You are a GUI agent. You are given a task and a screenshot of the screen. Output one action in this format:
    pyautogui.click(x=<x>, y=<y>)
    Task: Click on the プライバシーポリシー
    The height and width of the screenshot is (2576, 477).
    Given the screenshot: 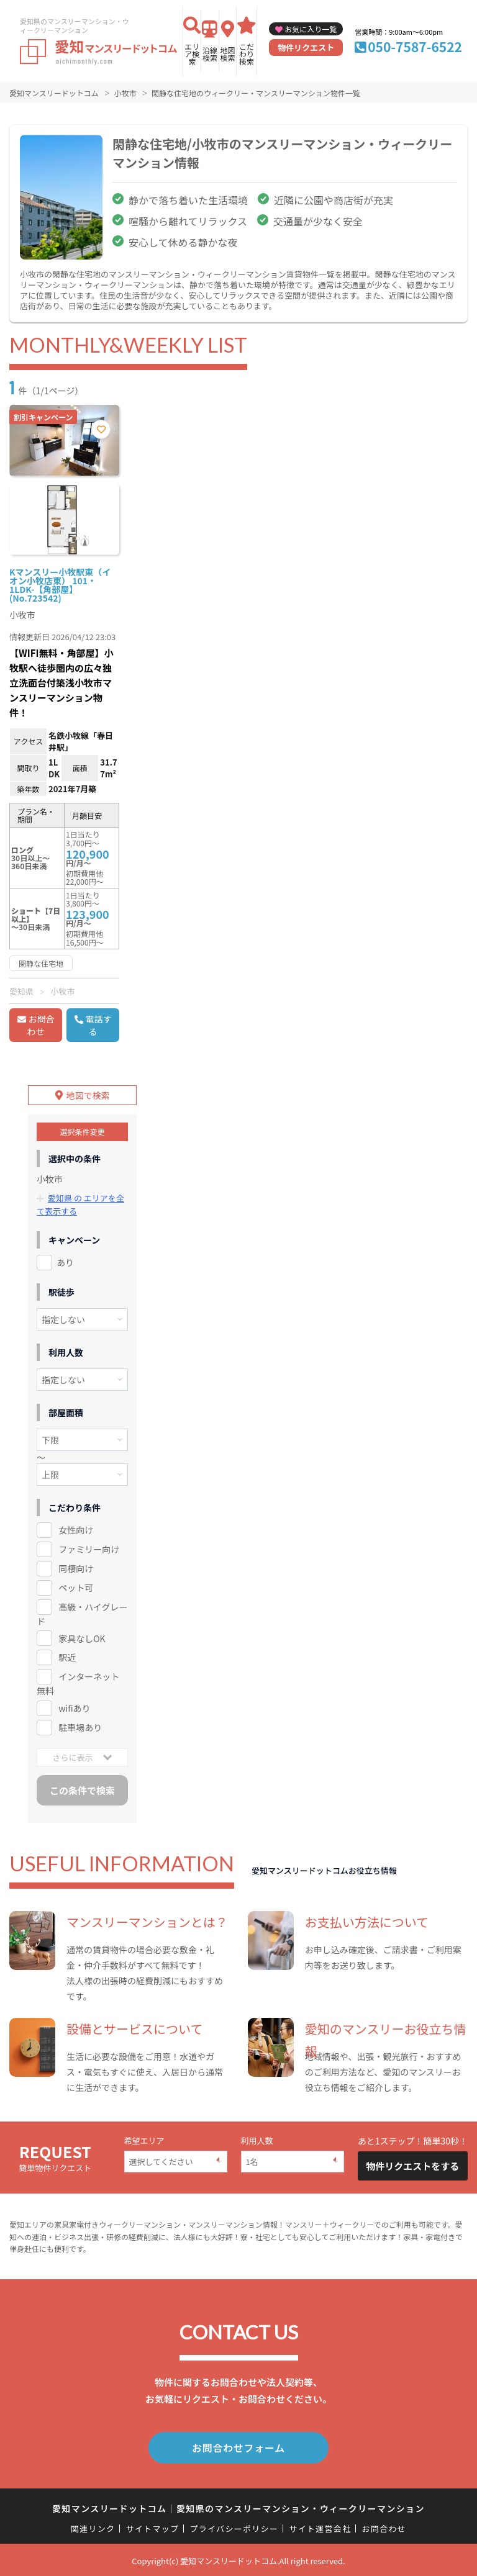 What is the action you would take?
    pyautogui.click(x=233, y=2527)
    